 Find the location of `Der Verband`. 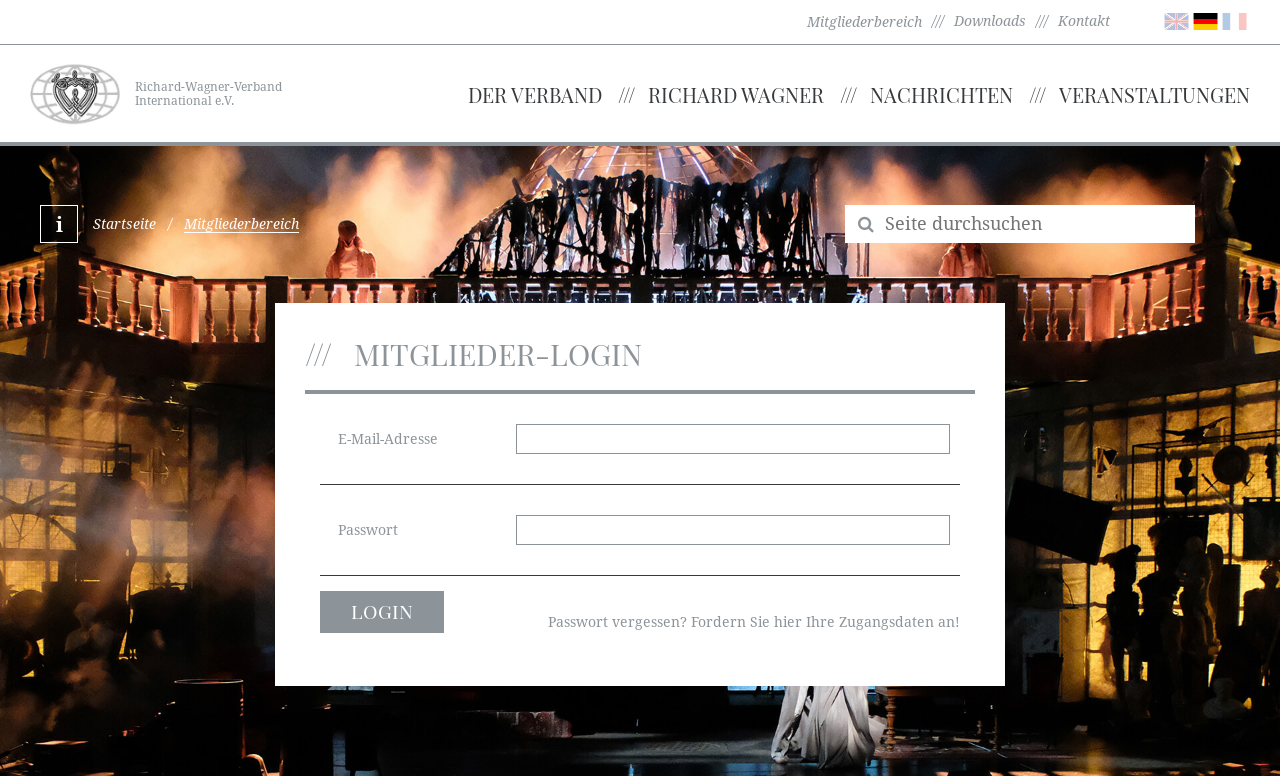

Der Verband is located at coordinates (535, 94).